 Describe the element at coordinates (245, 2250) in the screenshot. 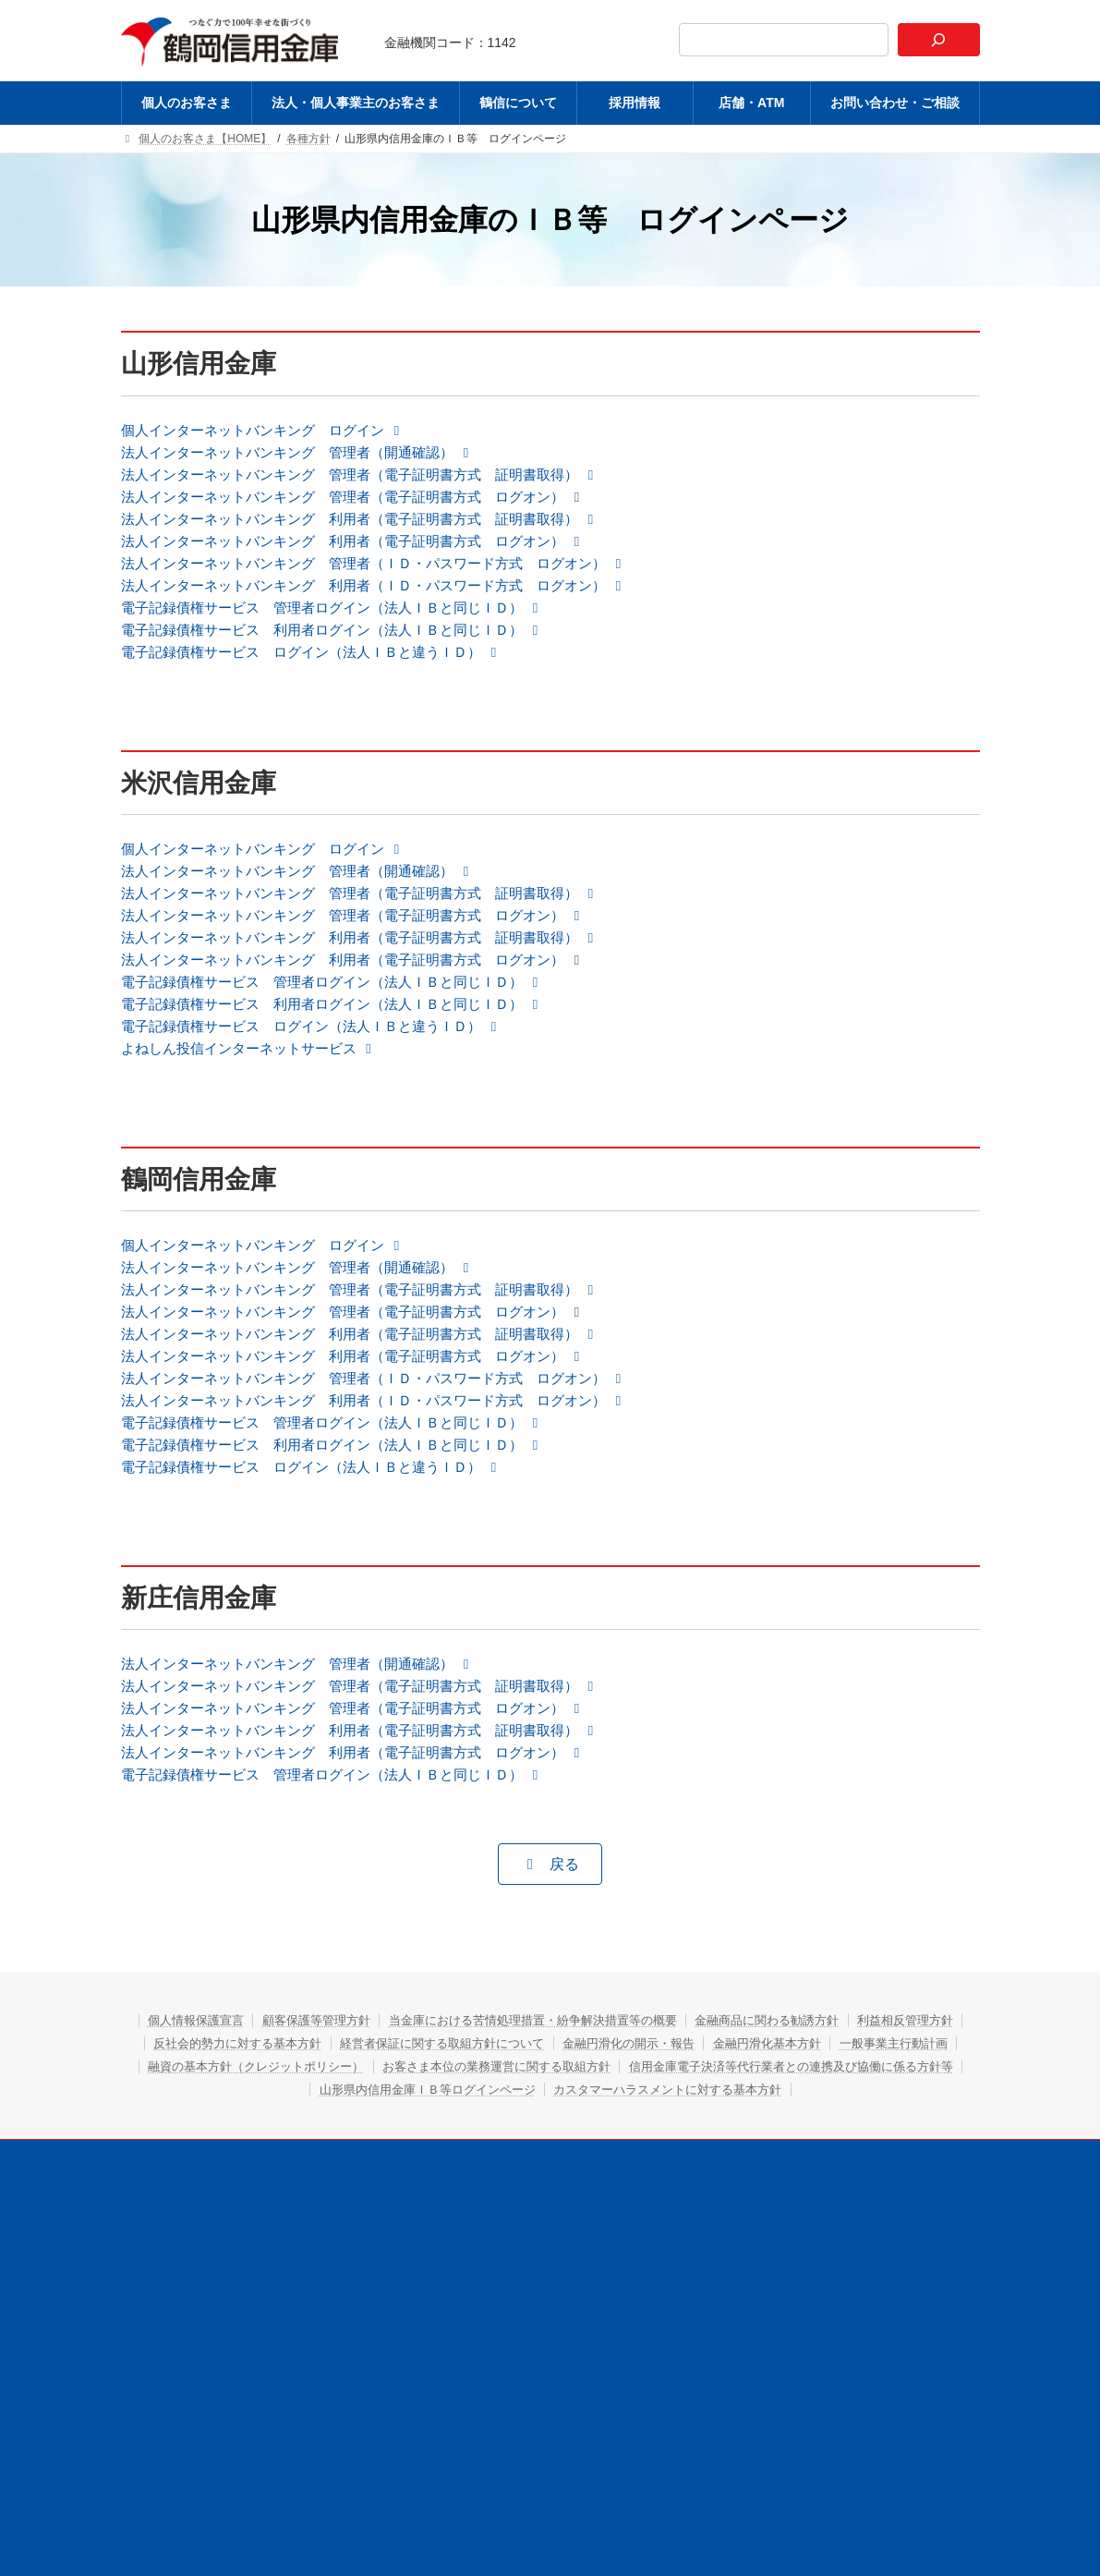

I see `個人のお客さま` at that location.